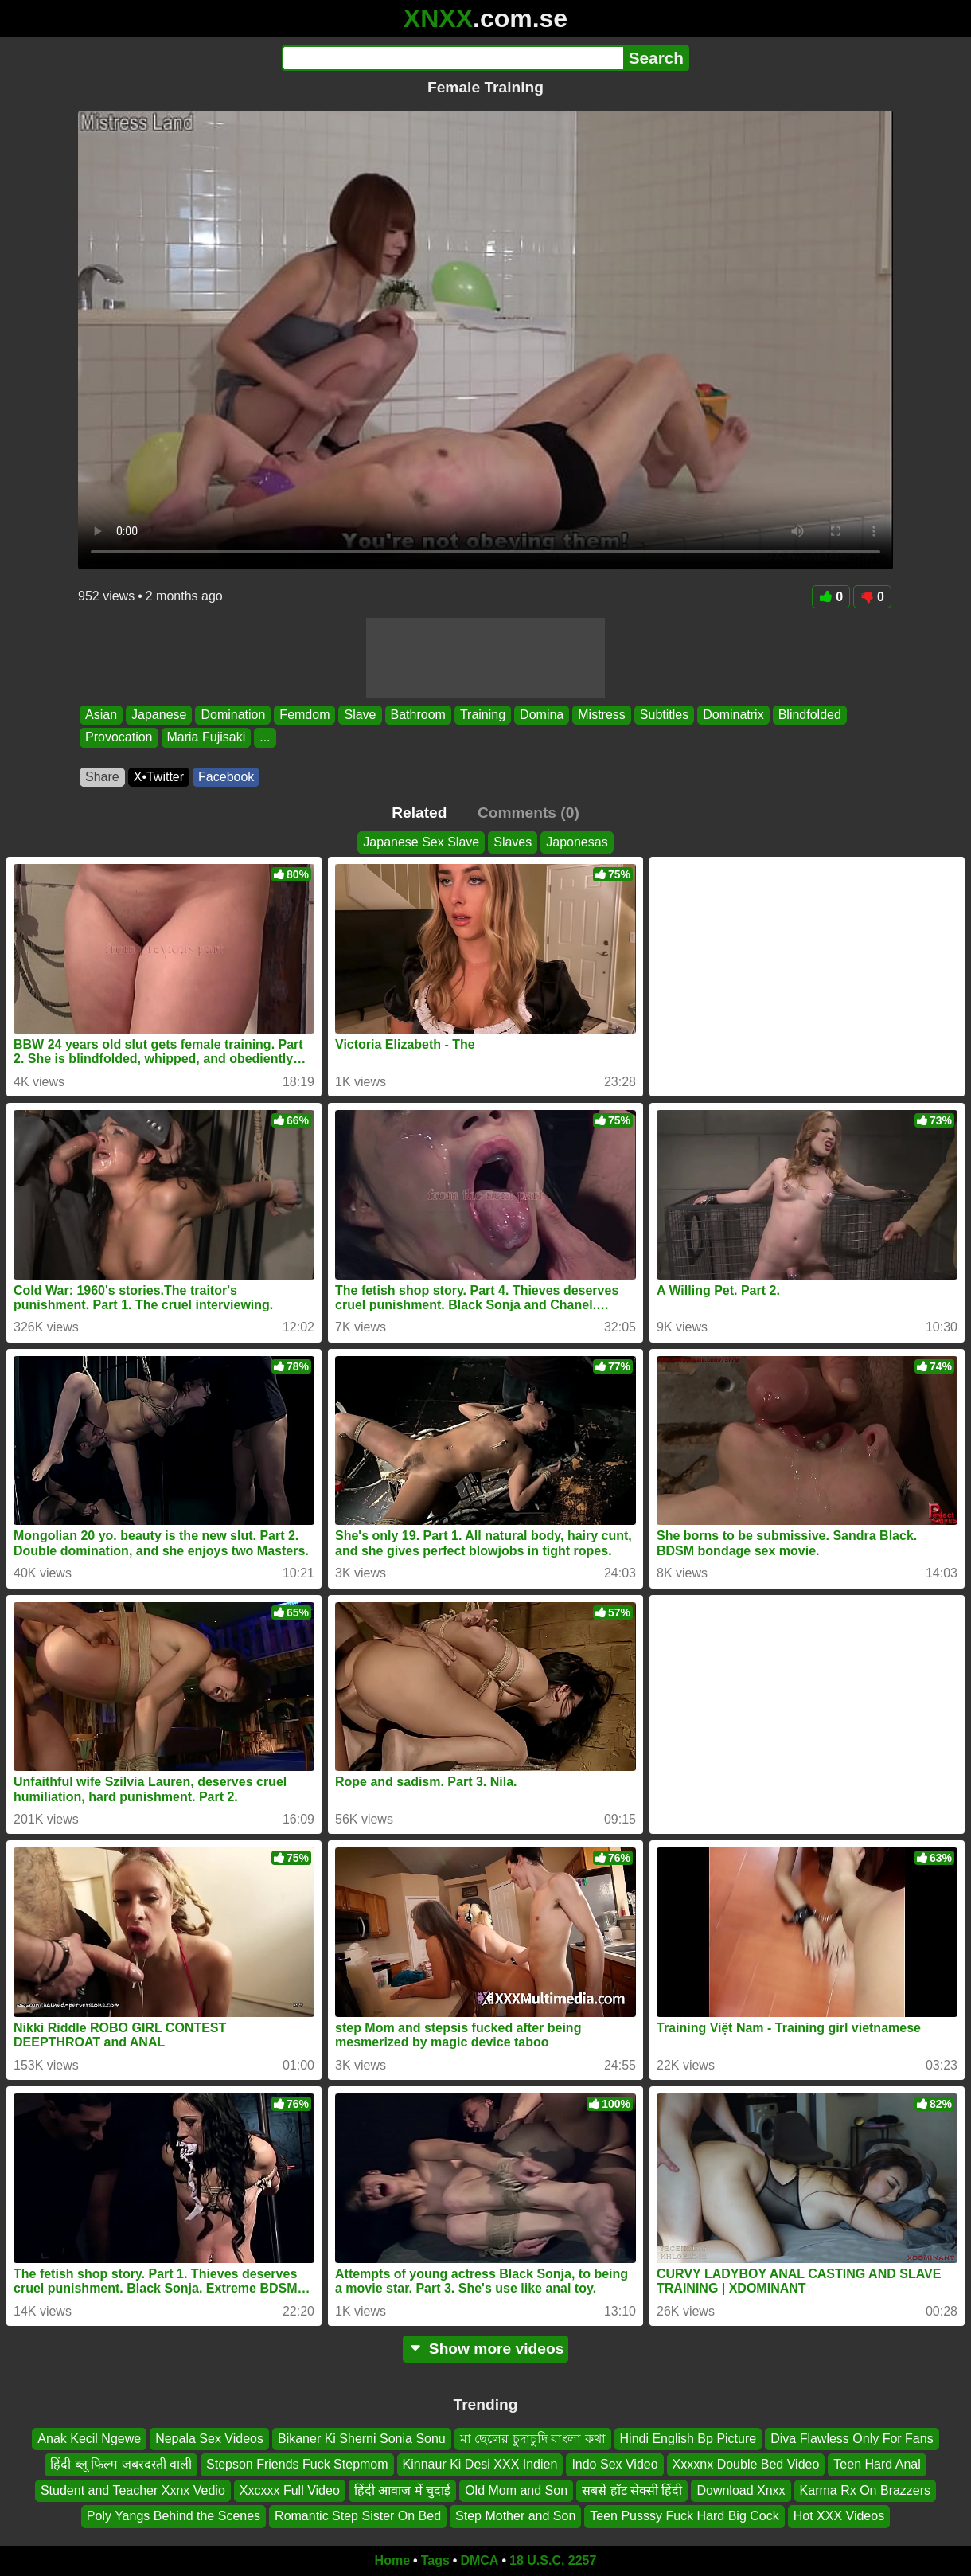  Describe the element at coordinates (304, 714) in the screenshot. I see `Femdom` at that location.